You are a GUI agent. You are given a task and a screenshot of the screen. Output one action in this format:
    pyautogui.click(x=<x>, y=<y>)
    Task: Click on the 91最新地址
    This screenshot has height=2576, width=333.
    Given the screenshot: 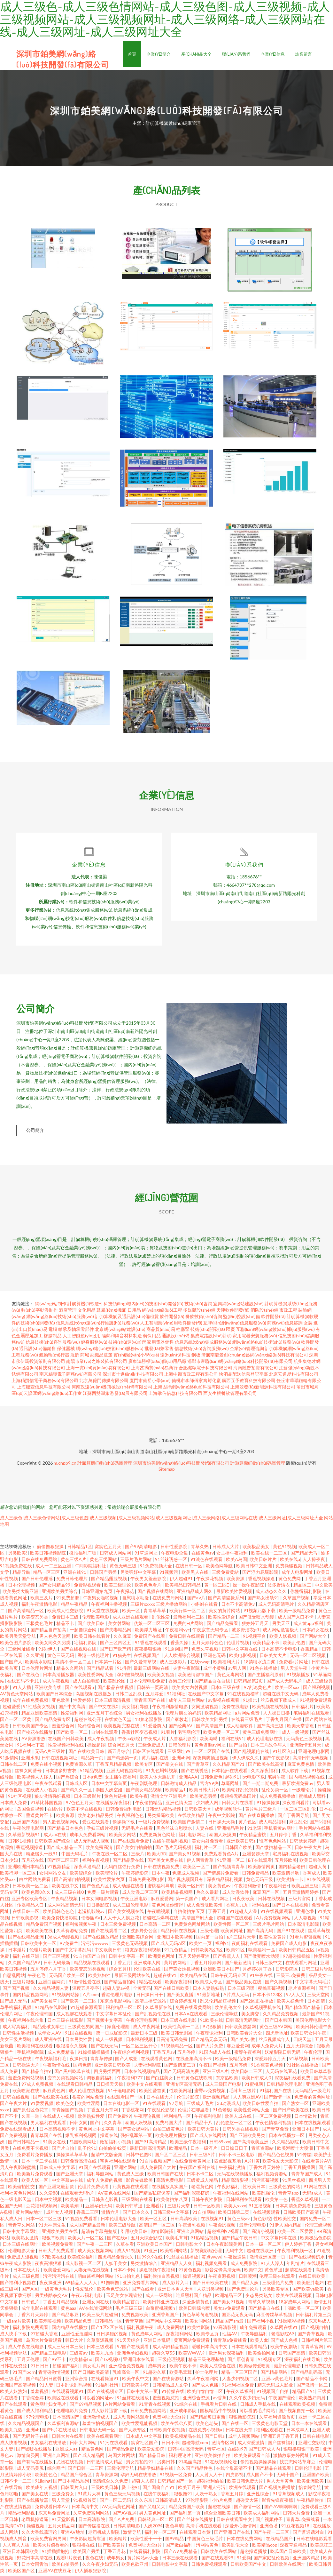 What is the action you would take?
    pyautogui.click(x=209, y=1996)
    